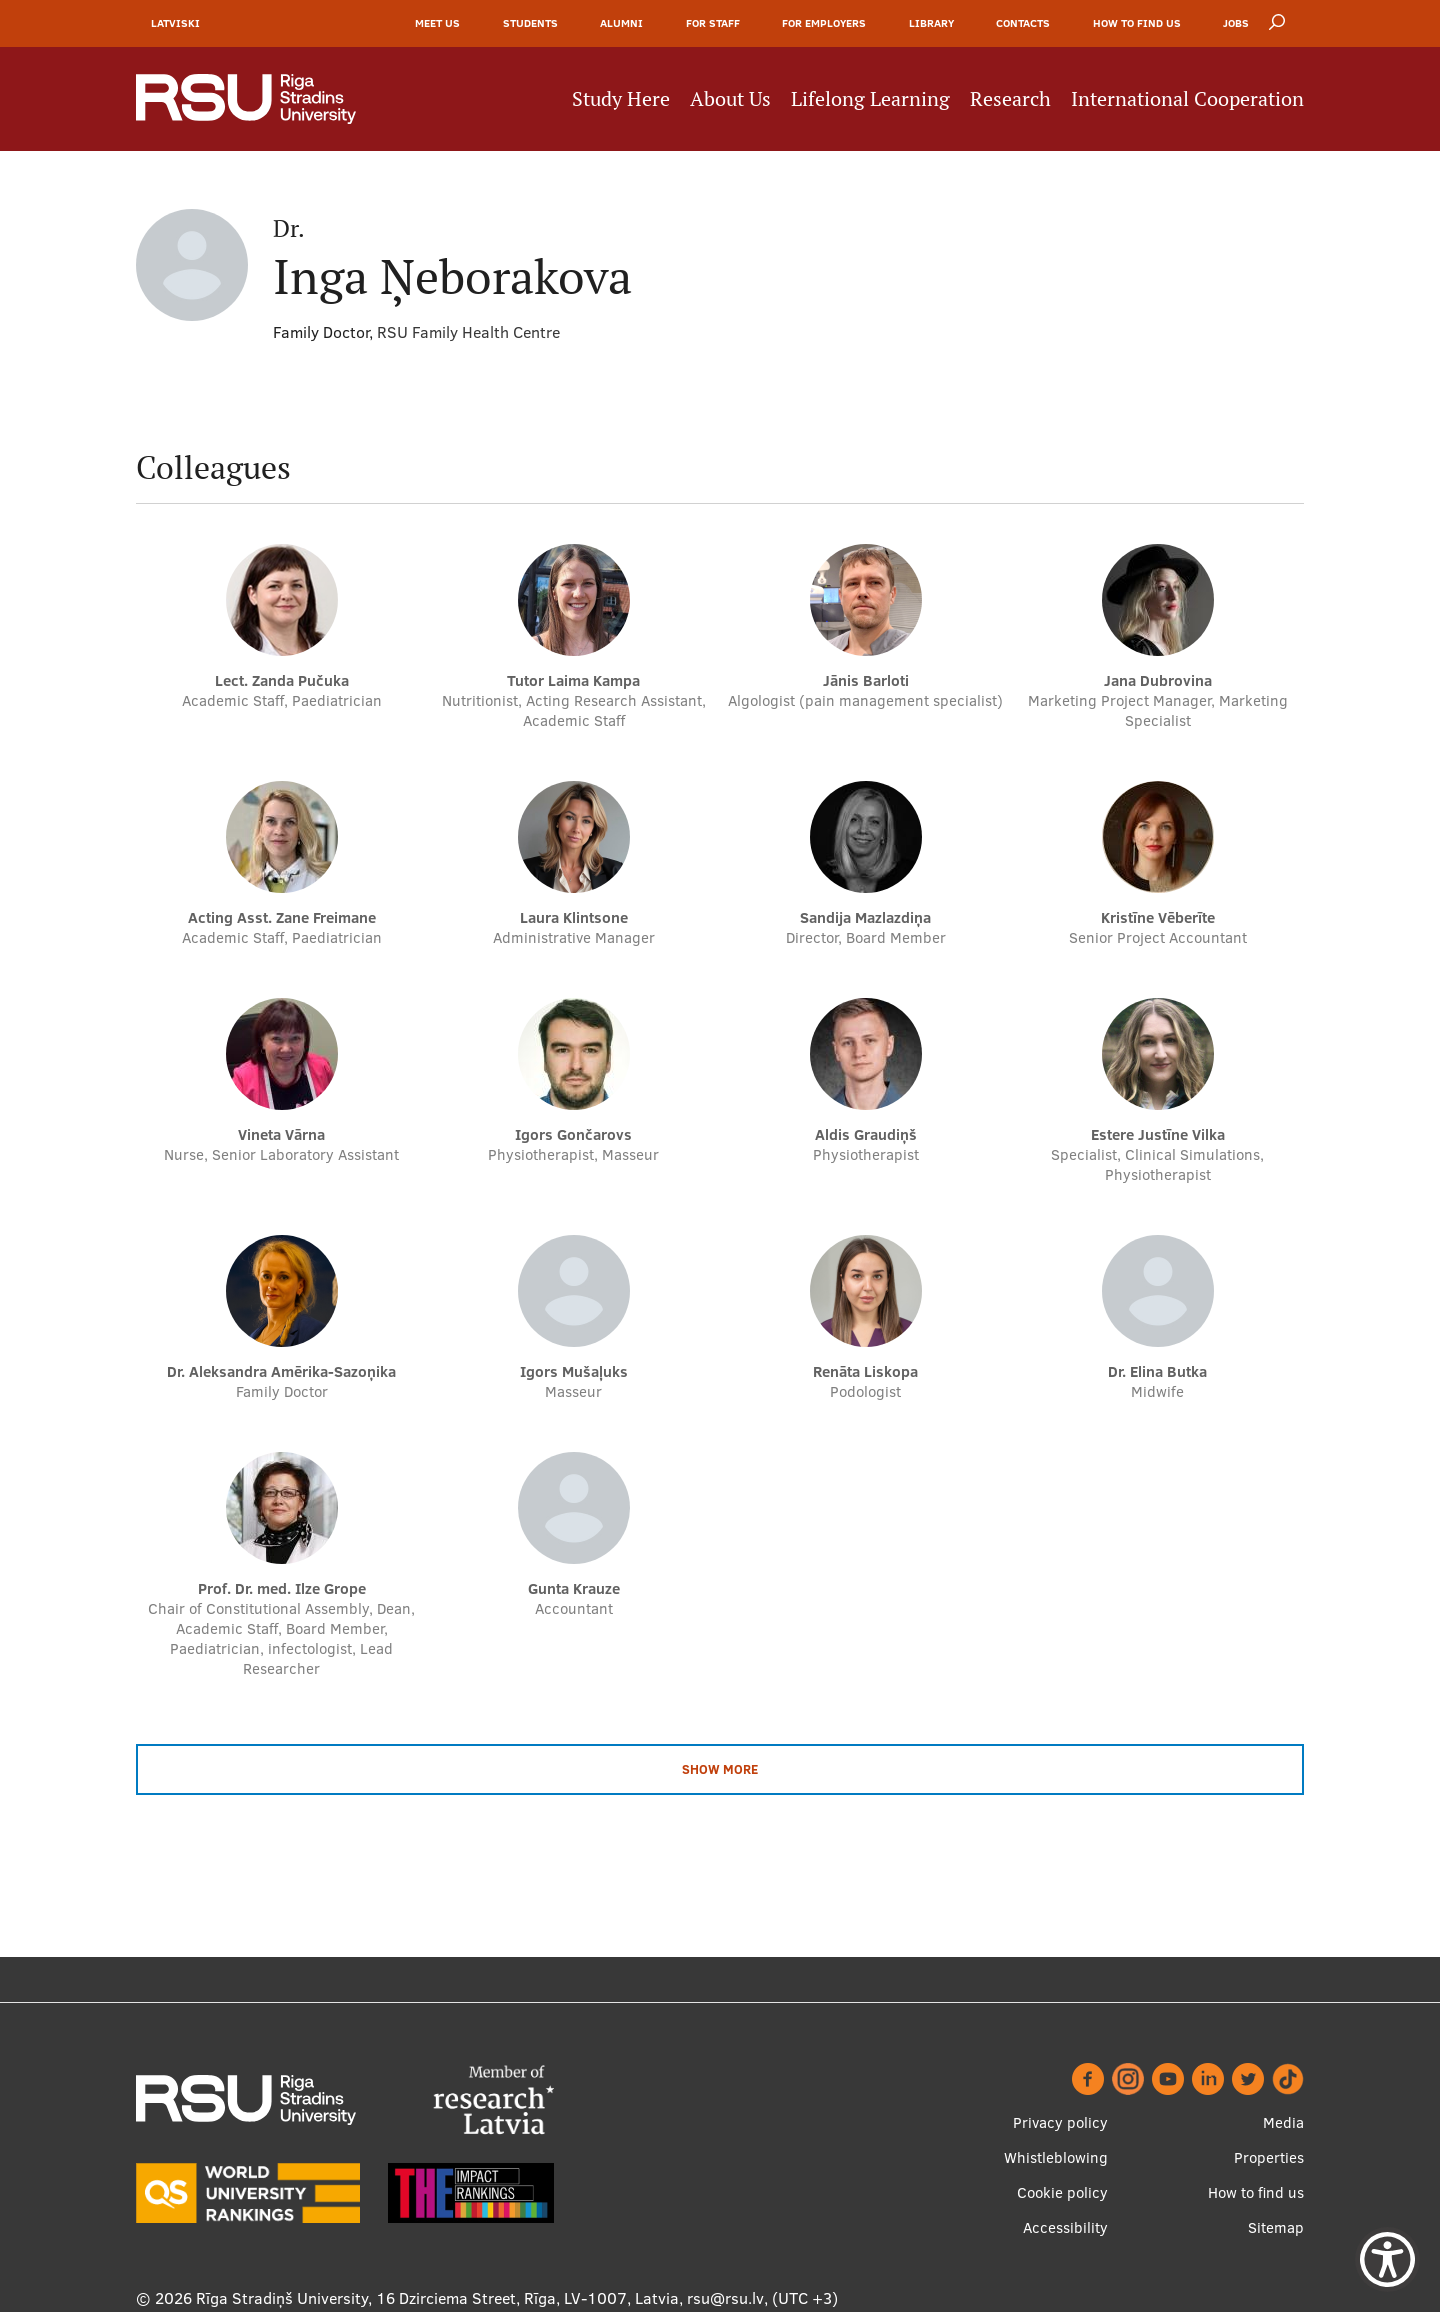 This screenshot has height=2312, width=1440. I want to click on Students, so click(530, 23).